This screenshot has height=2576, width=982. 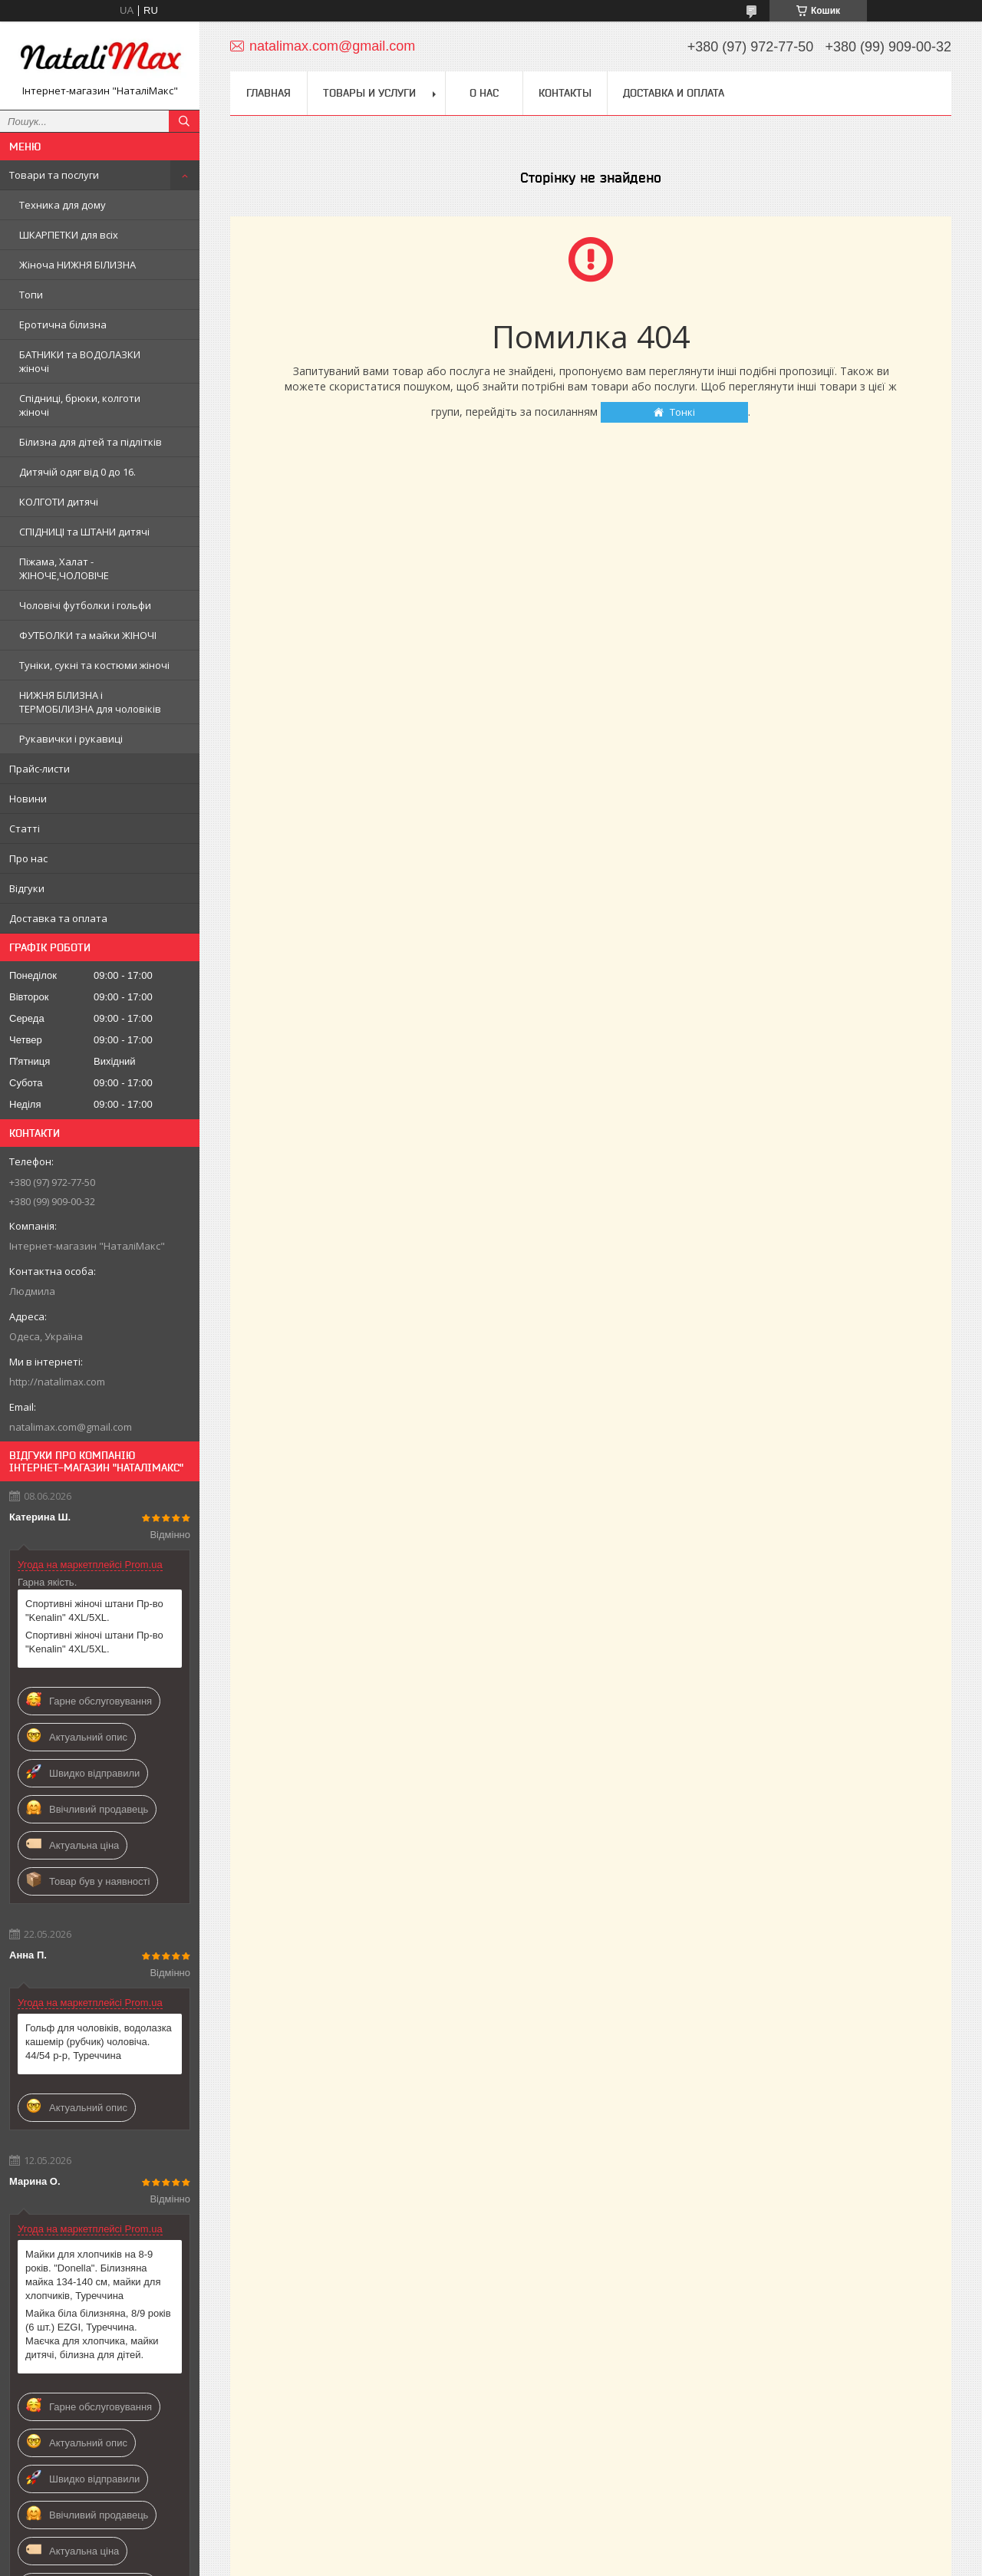 I want to click on Новини, so click(x=28, y=798).